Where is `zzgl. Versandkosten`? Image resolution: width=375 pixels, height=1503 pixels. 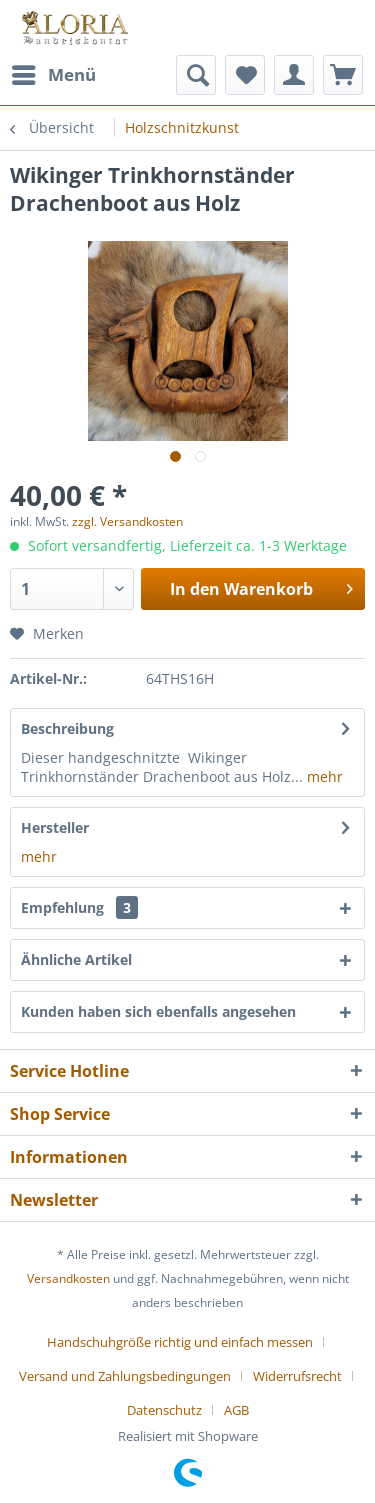 zzgl. Versandkosten is located at coordinates (127, 521).